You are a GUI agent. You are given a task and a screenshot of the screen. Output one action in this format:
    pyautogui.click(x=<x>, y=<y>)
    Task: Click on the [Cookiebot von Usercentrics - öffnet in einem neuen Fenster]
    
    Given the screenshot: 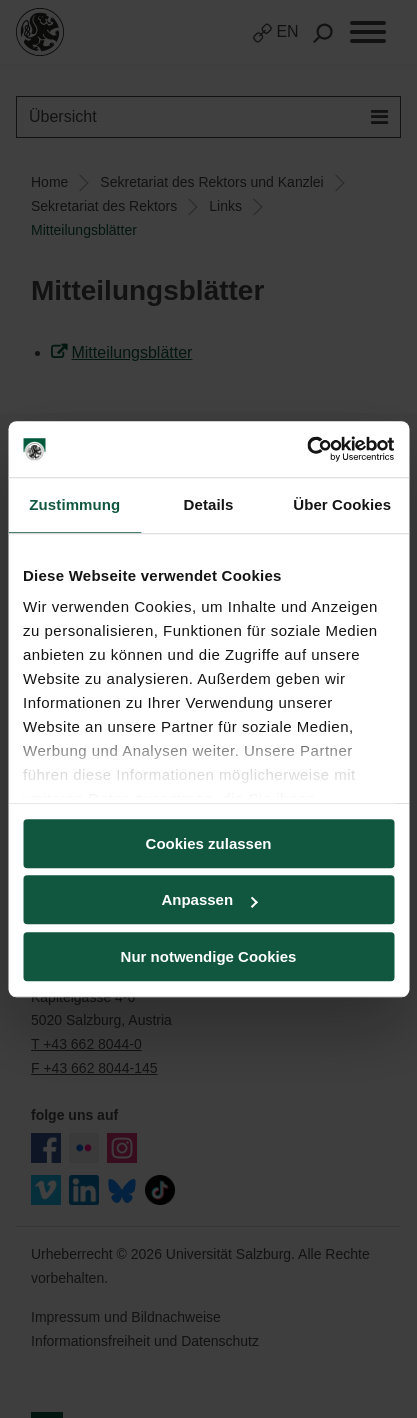 What is the action you would take?
    pyautogui.click(x=306, y=449)
    